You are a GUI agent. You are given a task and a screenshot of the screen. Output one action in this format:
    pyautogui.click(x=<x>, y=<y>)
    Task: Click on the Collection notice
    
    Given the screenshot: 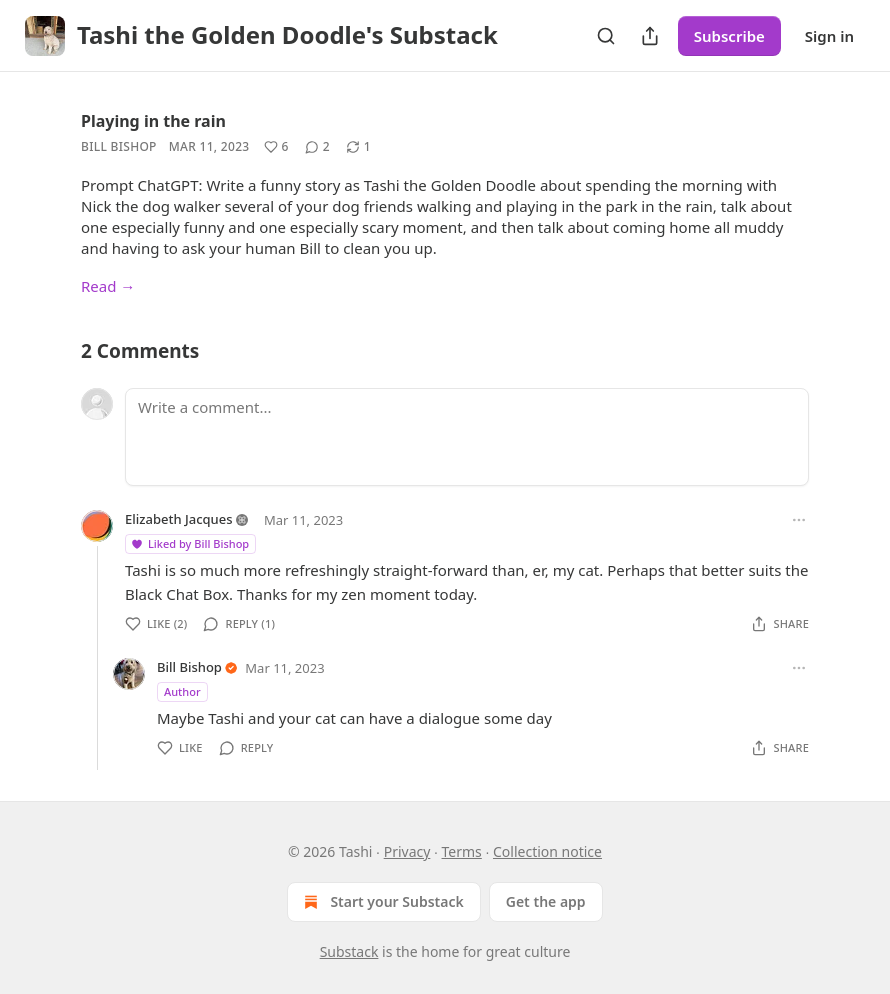 What is the action you would take?
    pyautogui.click(x=547, y=851)
    